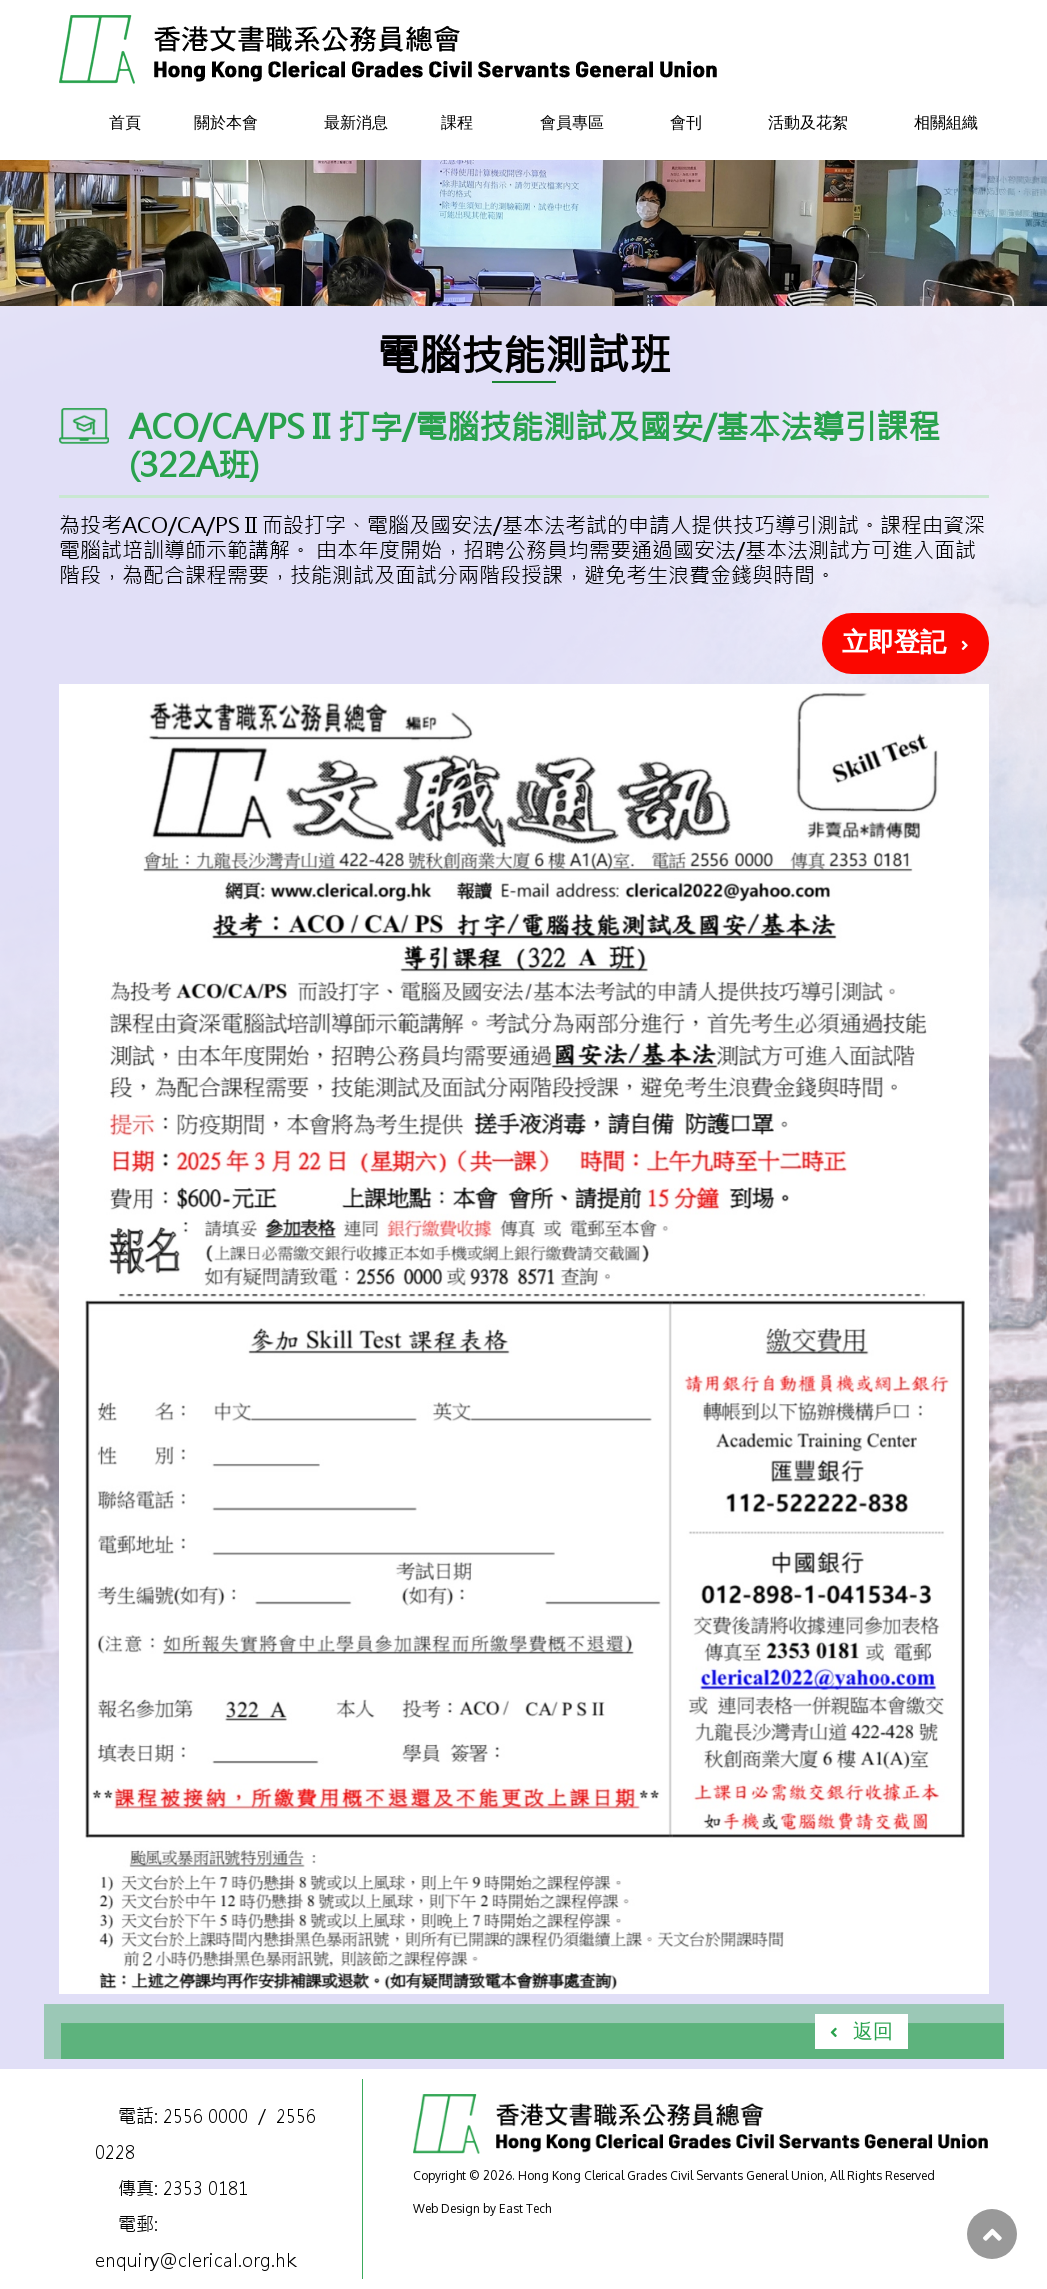 This screenshot has width=1047, height=2289. Describe the element at coordinates (808, 122) in the screenshot. I see `活動及花絮` at that location.